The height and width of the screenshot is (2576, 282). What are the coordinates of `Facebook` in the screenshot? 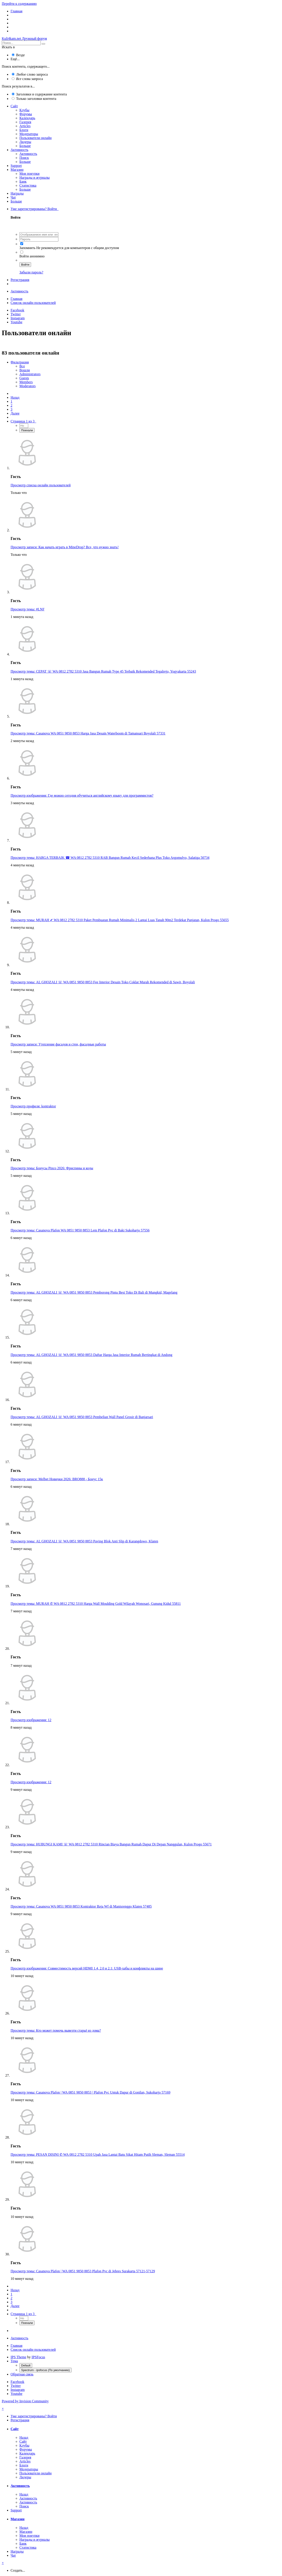 It's located at (17, 310).